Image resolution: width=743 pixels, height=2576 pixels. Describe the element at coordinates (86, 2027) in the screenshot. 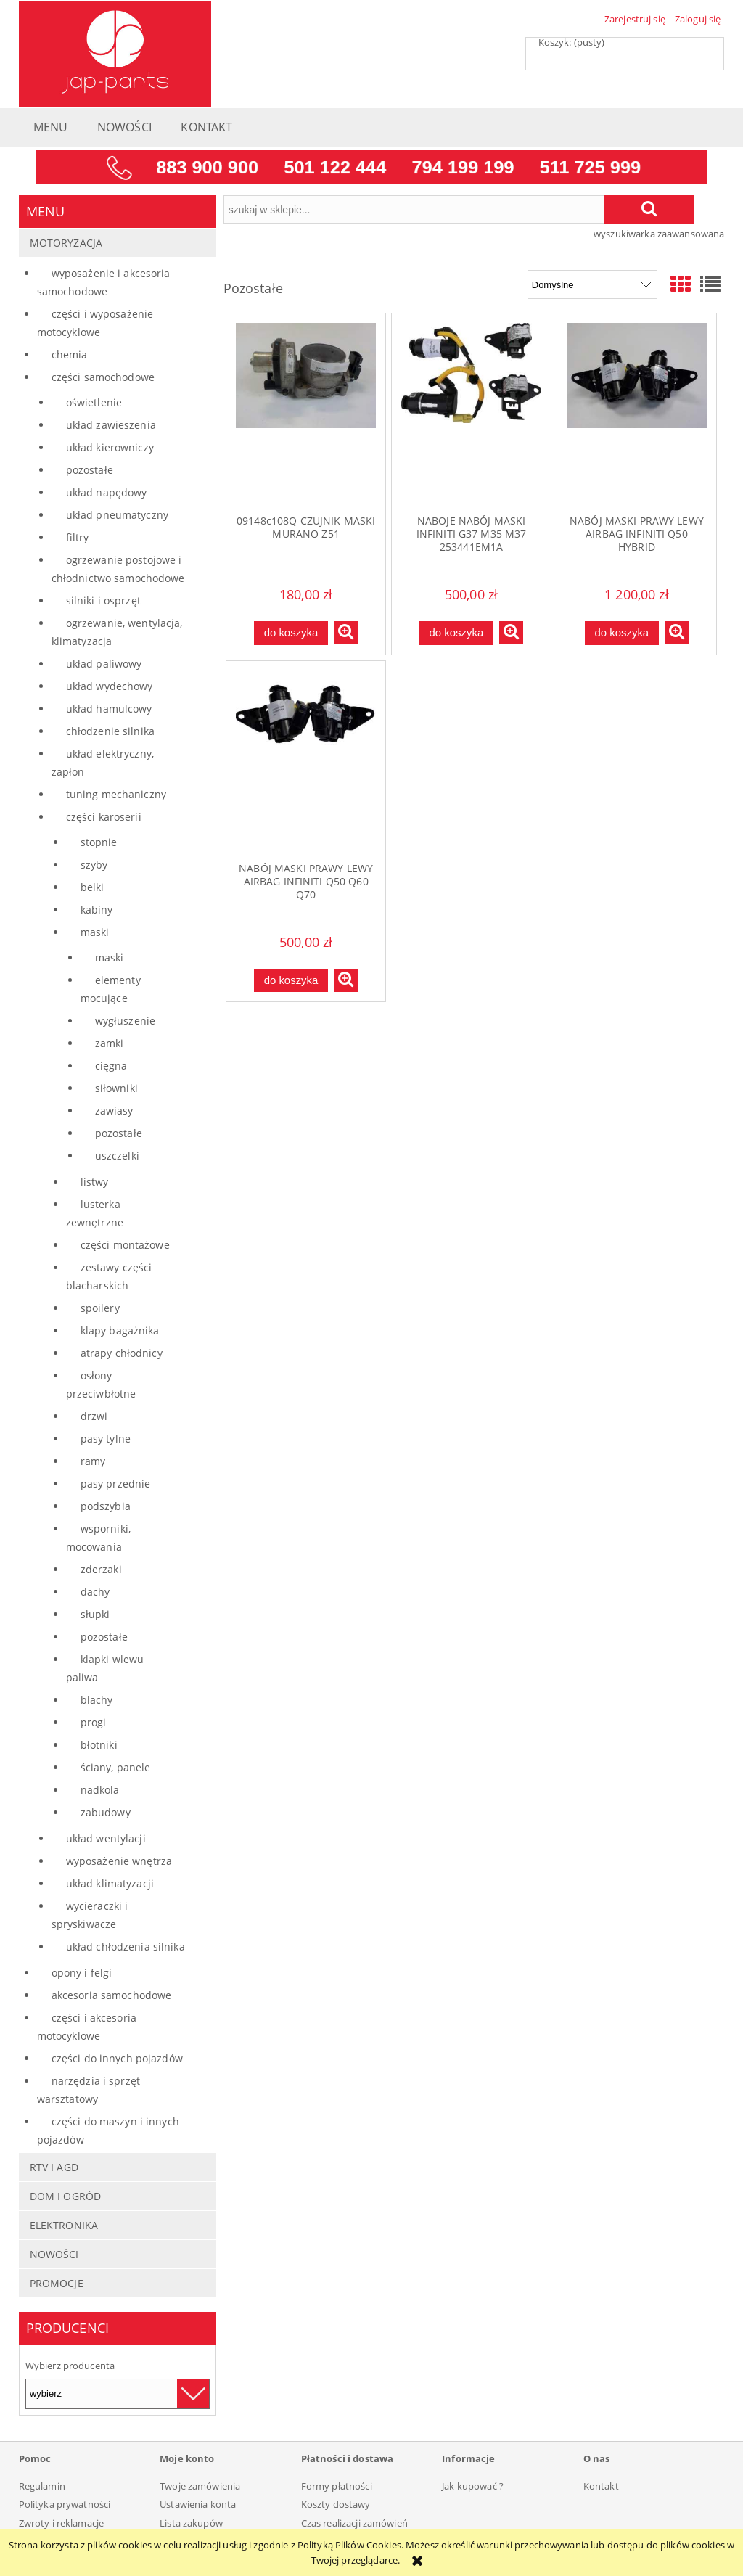

I see `Części i akcesoria motocyklowe` at that location.